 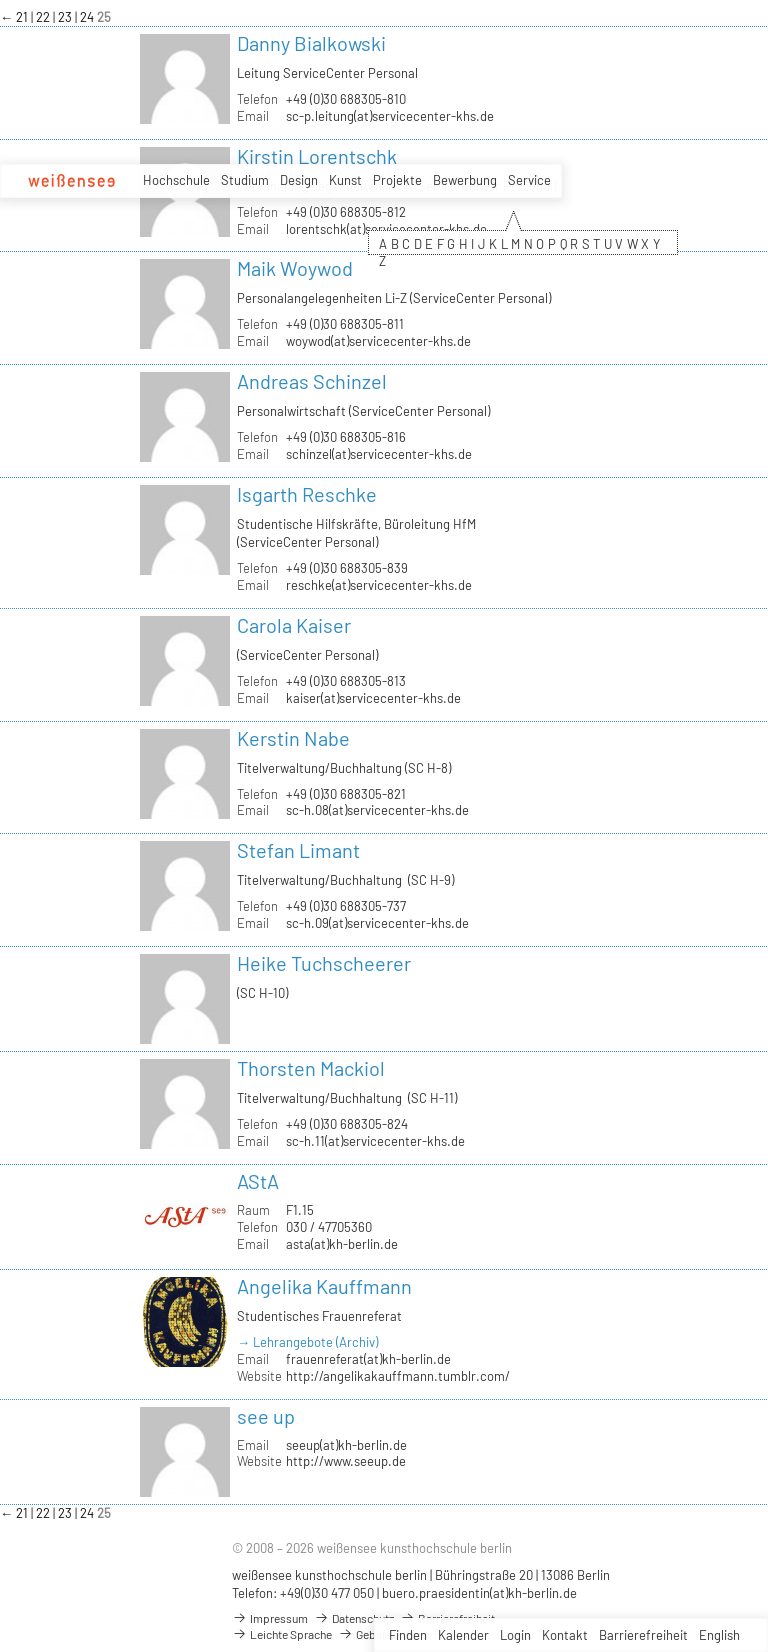 What do you see at coordinates (266, 1416) in the screenshot?
I see `see up` at bounding box center [266, 1416].